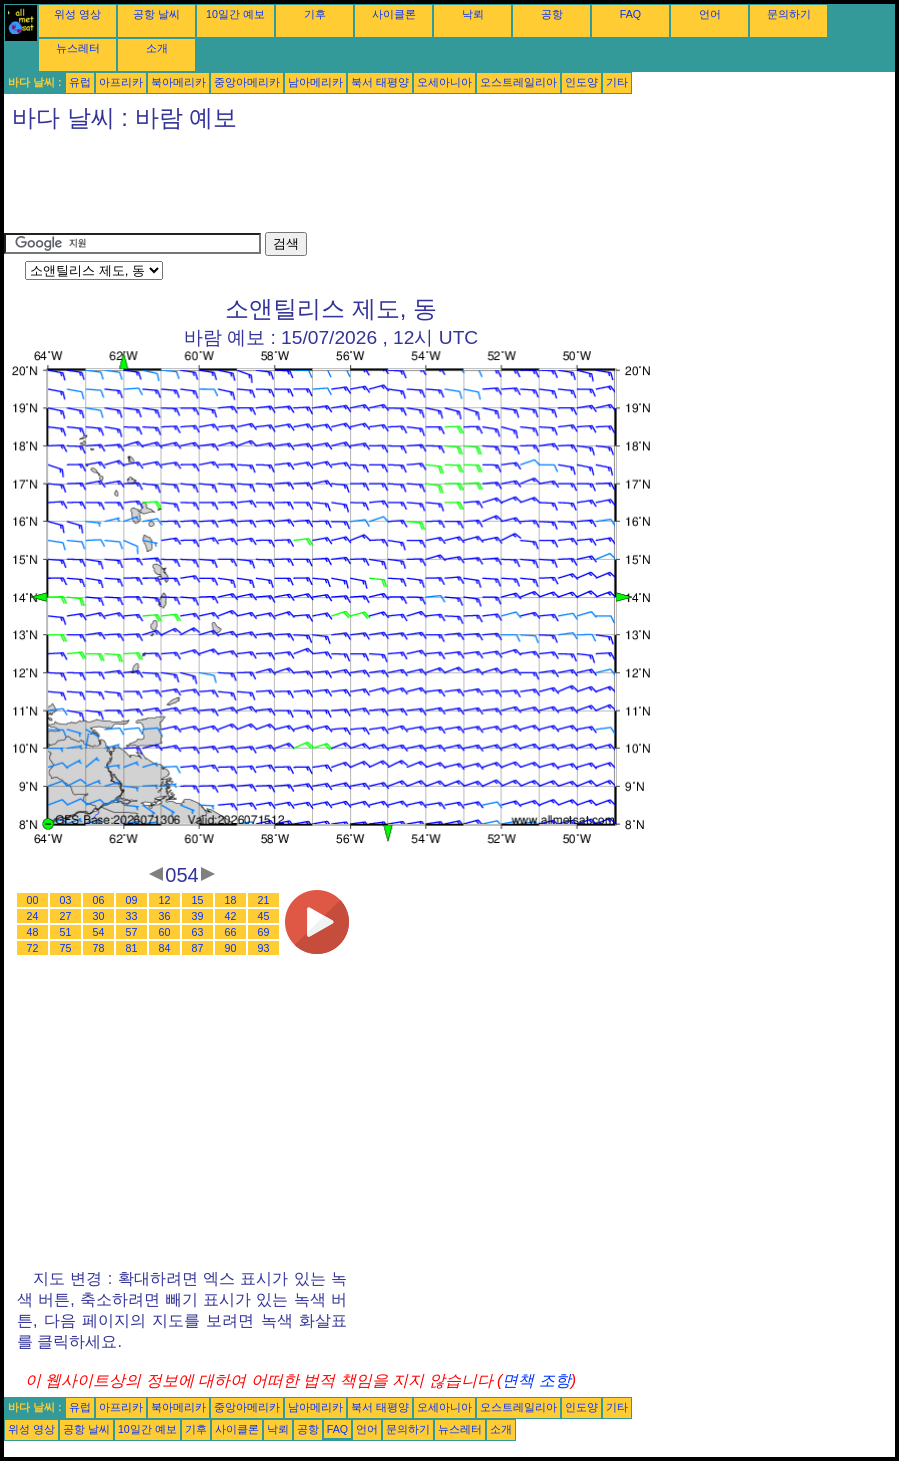  I want to click on 45, so click(264, 916).